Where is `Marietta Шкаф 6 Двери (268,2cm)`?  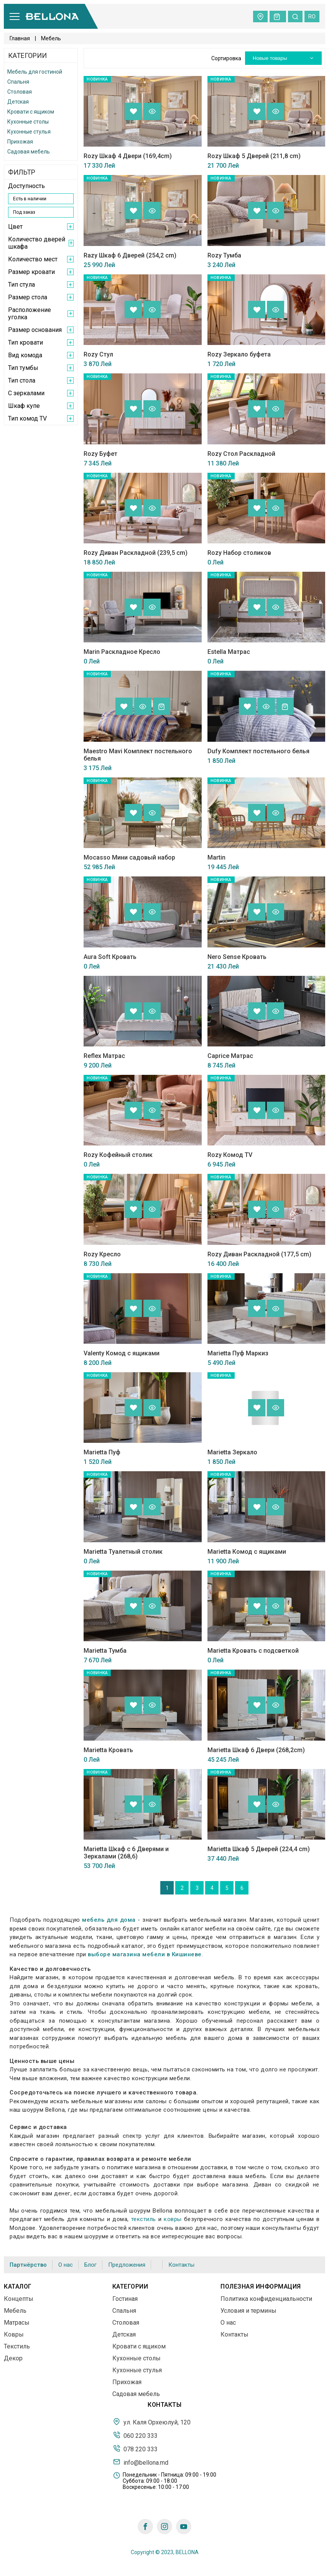
Marietta Шкаф 6 Двери (268,2cm) is located at coordinates (256, 1750).